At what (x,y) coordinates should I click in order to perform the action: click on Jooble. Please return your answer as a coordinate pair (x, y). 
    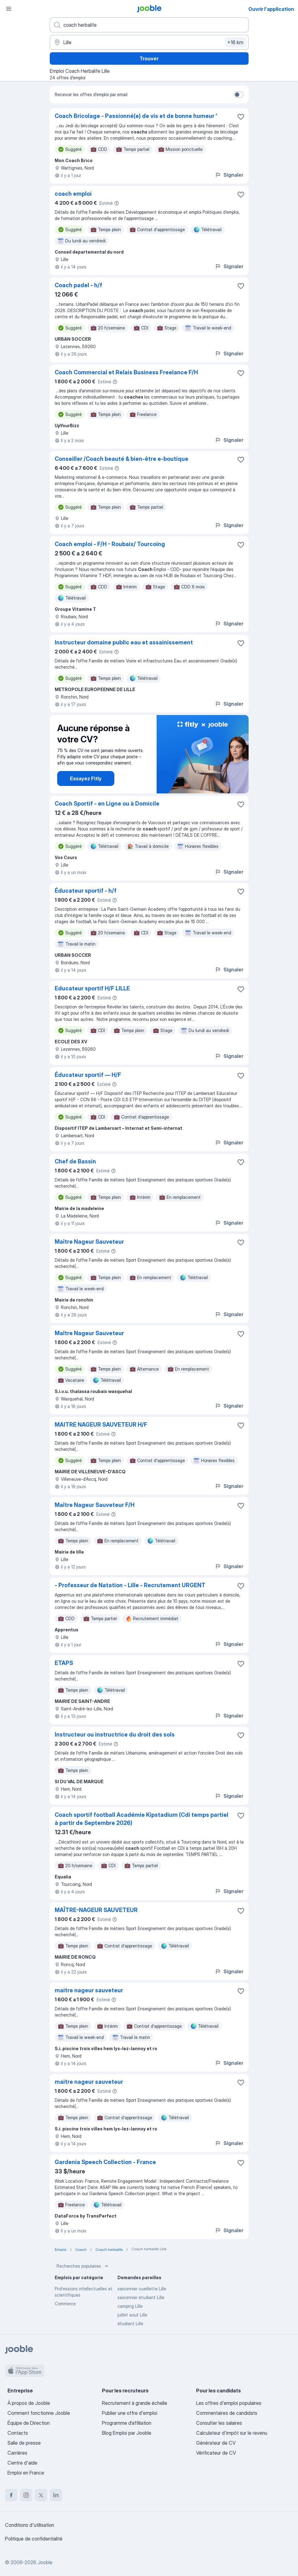
    Looking at the image, I should click on (45, 2562).